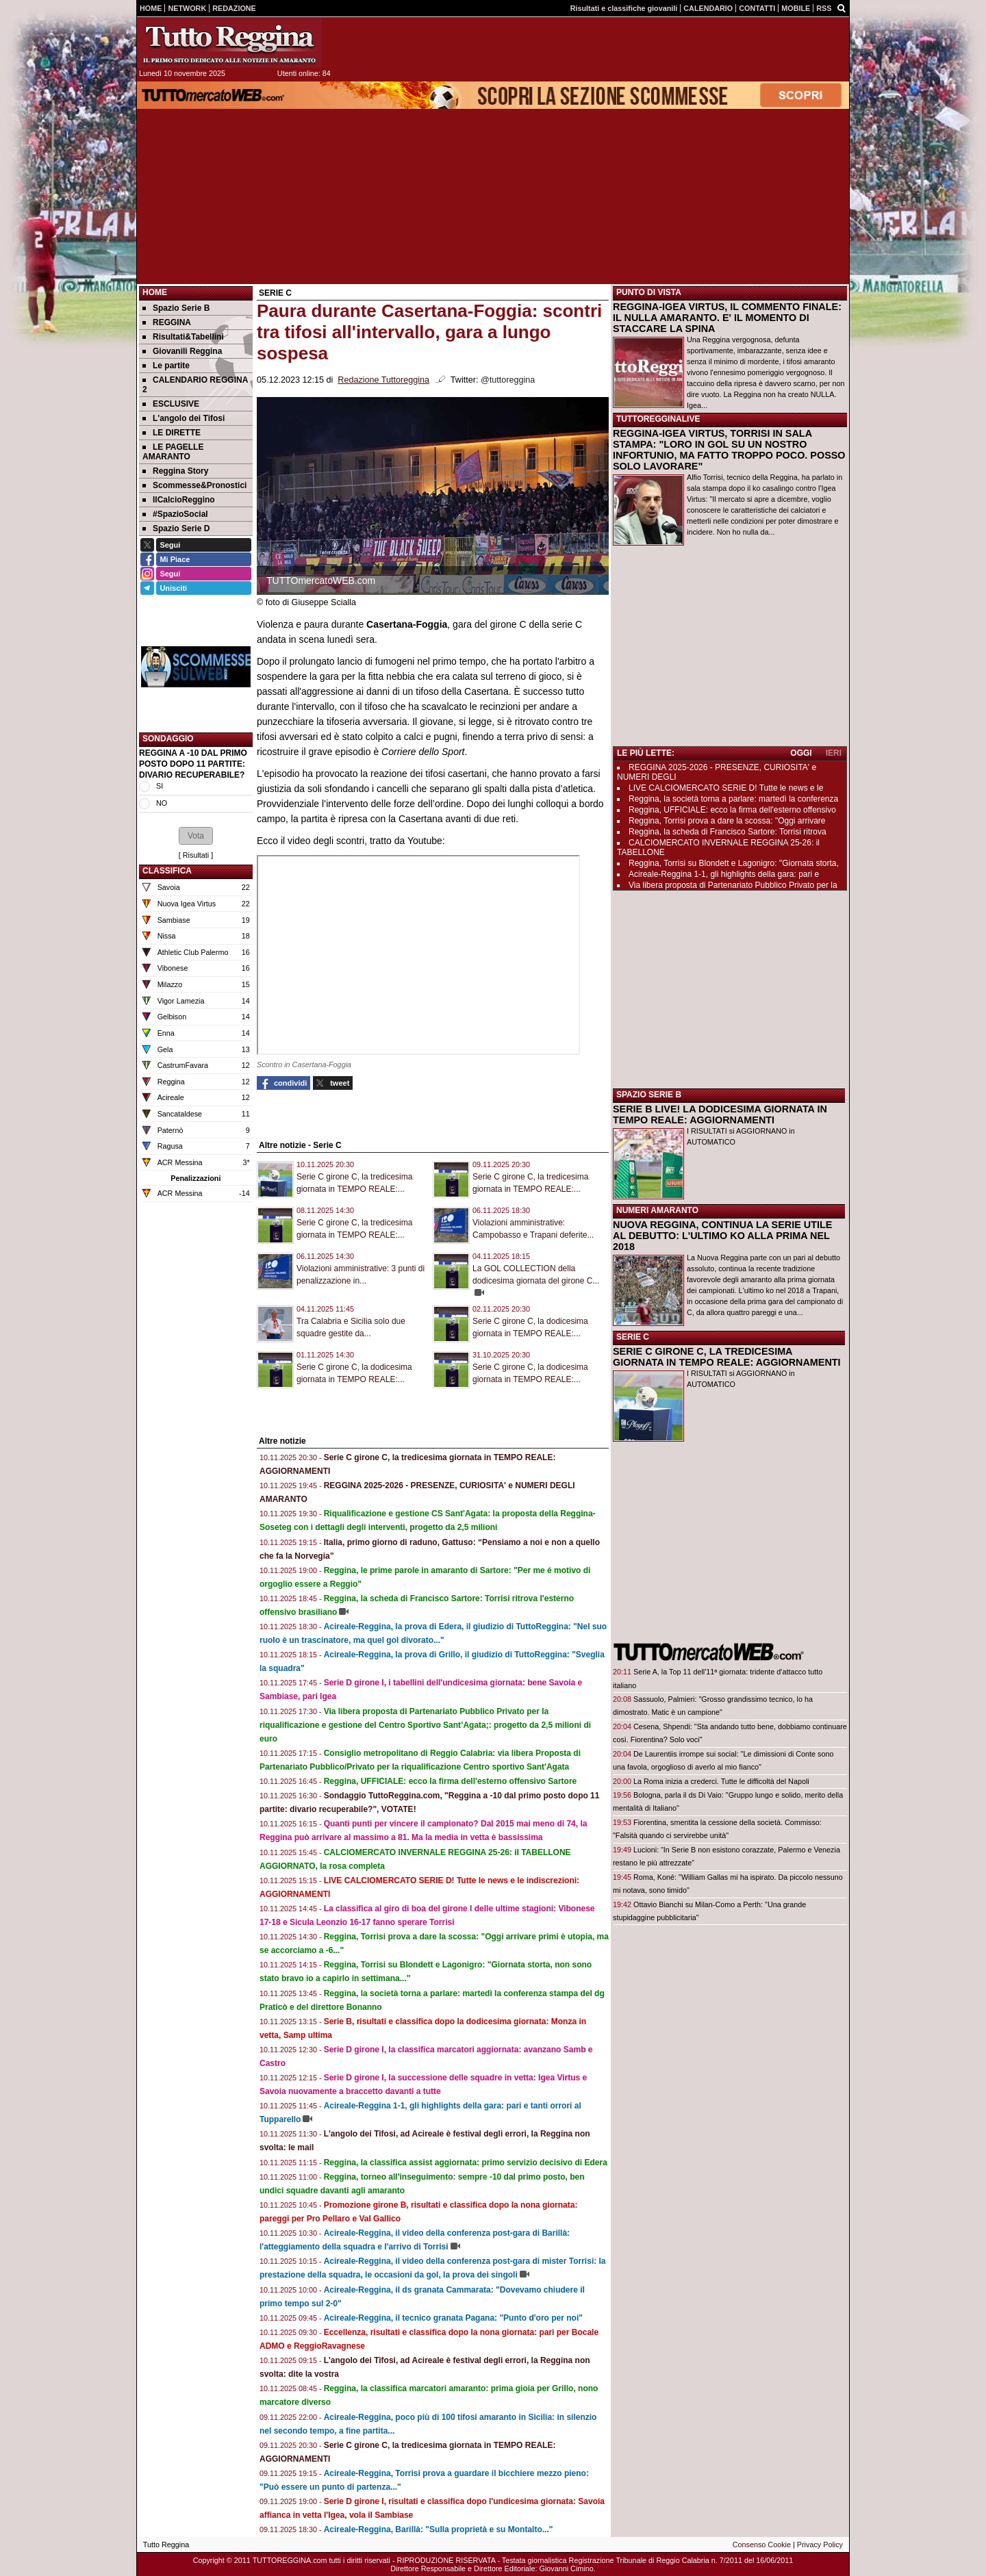 The image size is (986, 2576). What do you see at coordinates (194, 485) in the screenshot?
I see `Scommesse&Pronostici [menuitem]` at bounding box center [194, 485].